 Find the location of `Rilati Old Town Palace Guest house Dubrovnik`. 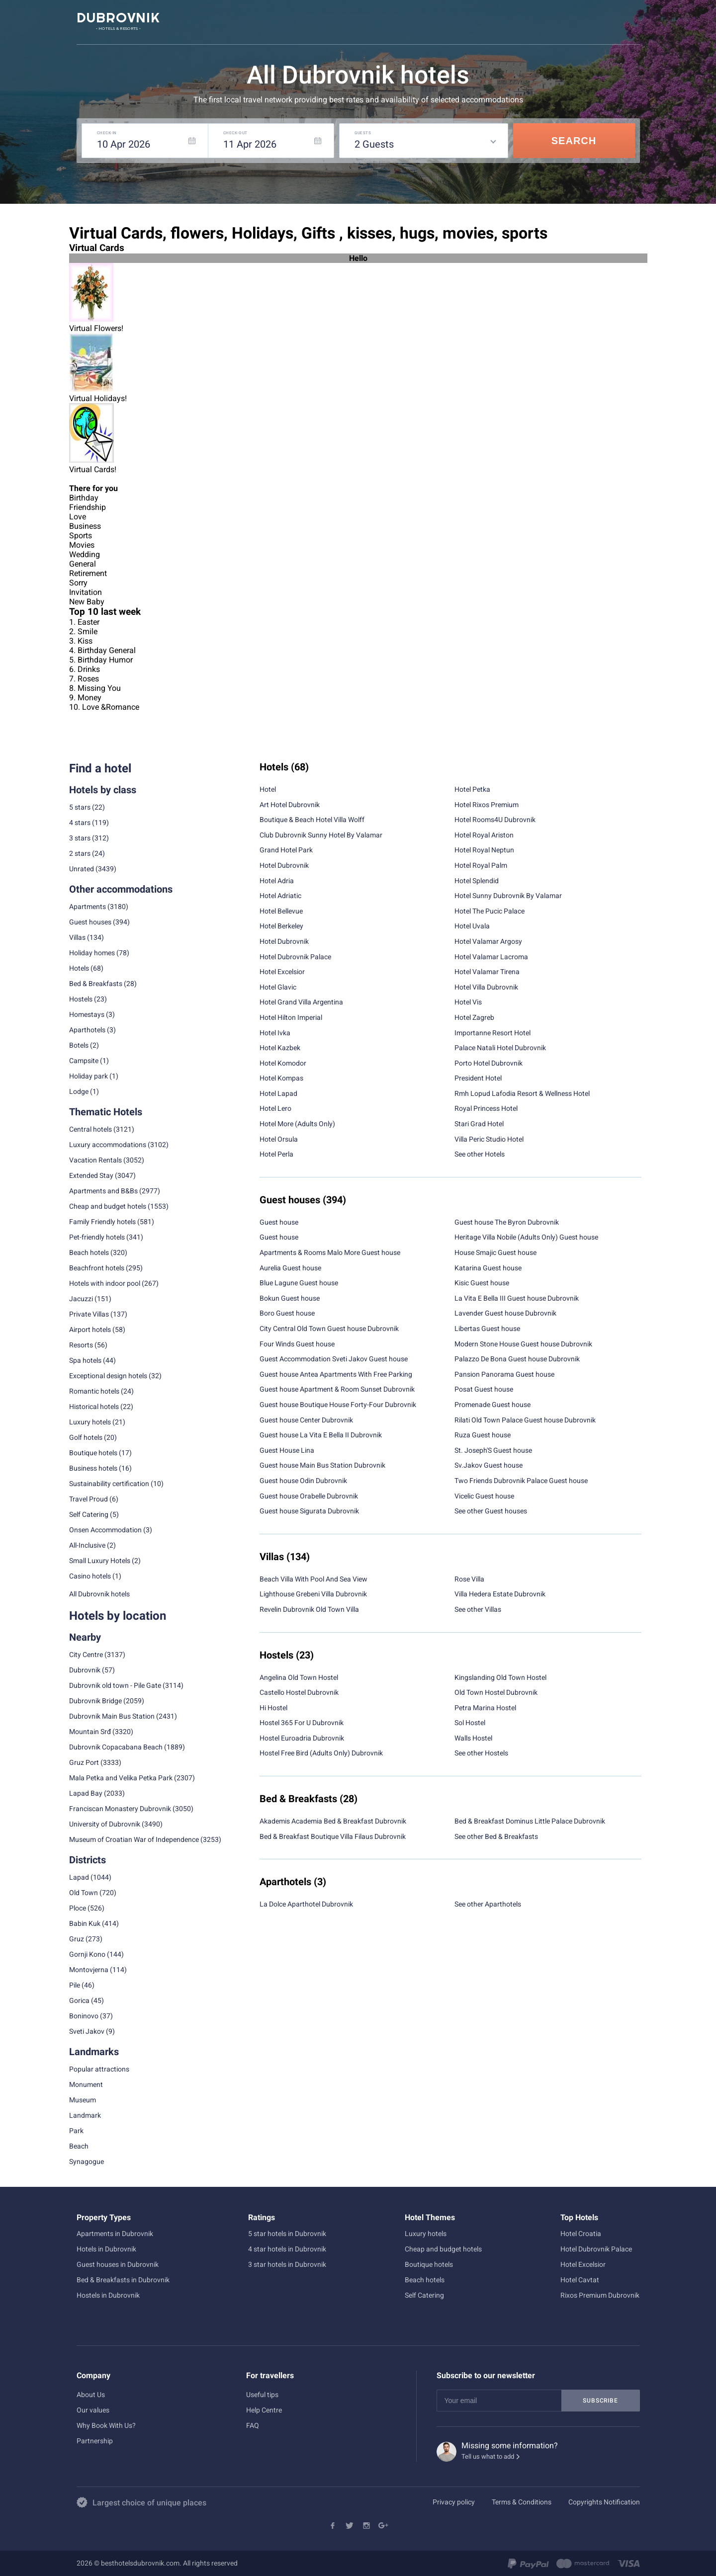

Rilati Old Town Palace Guest house Dubrovnik is located at coordinates (525, 1420).